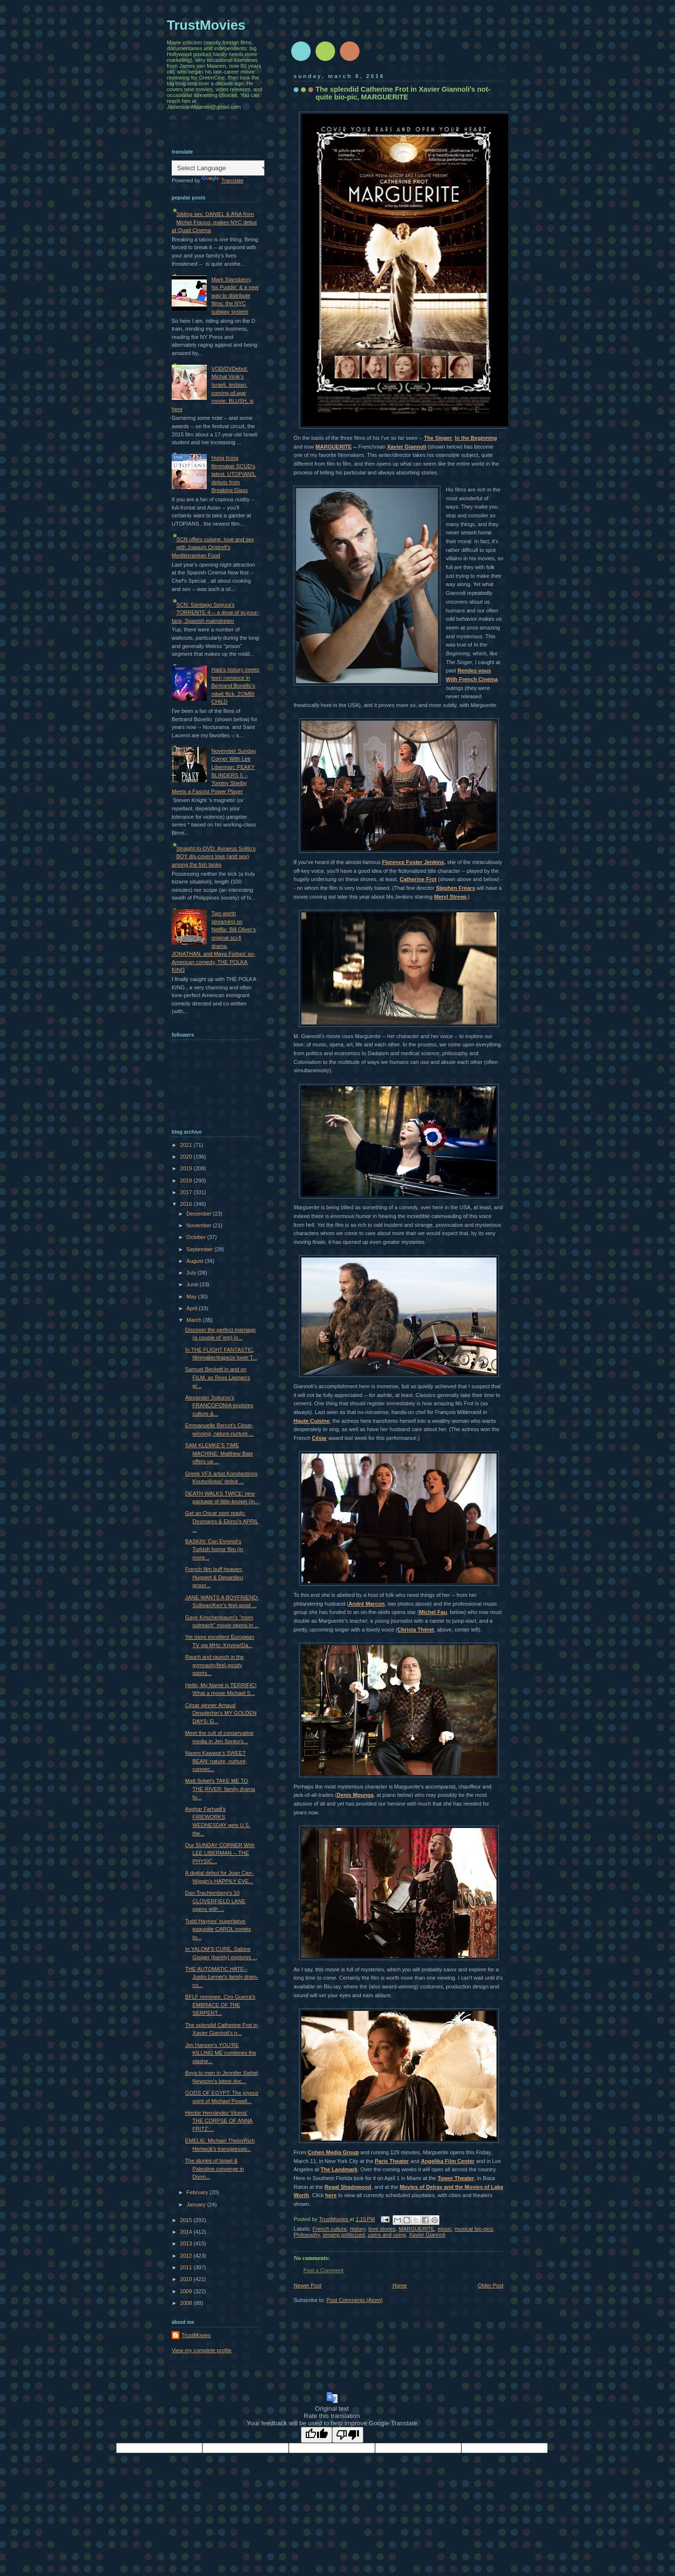 The image size is (675, 2576). Describe the element at coordinates (333, 2152) in the screenshot. I see `Cohen Media Group` at that location.